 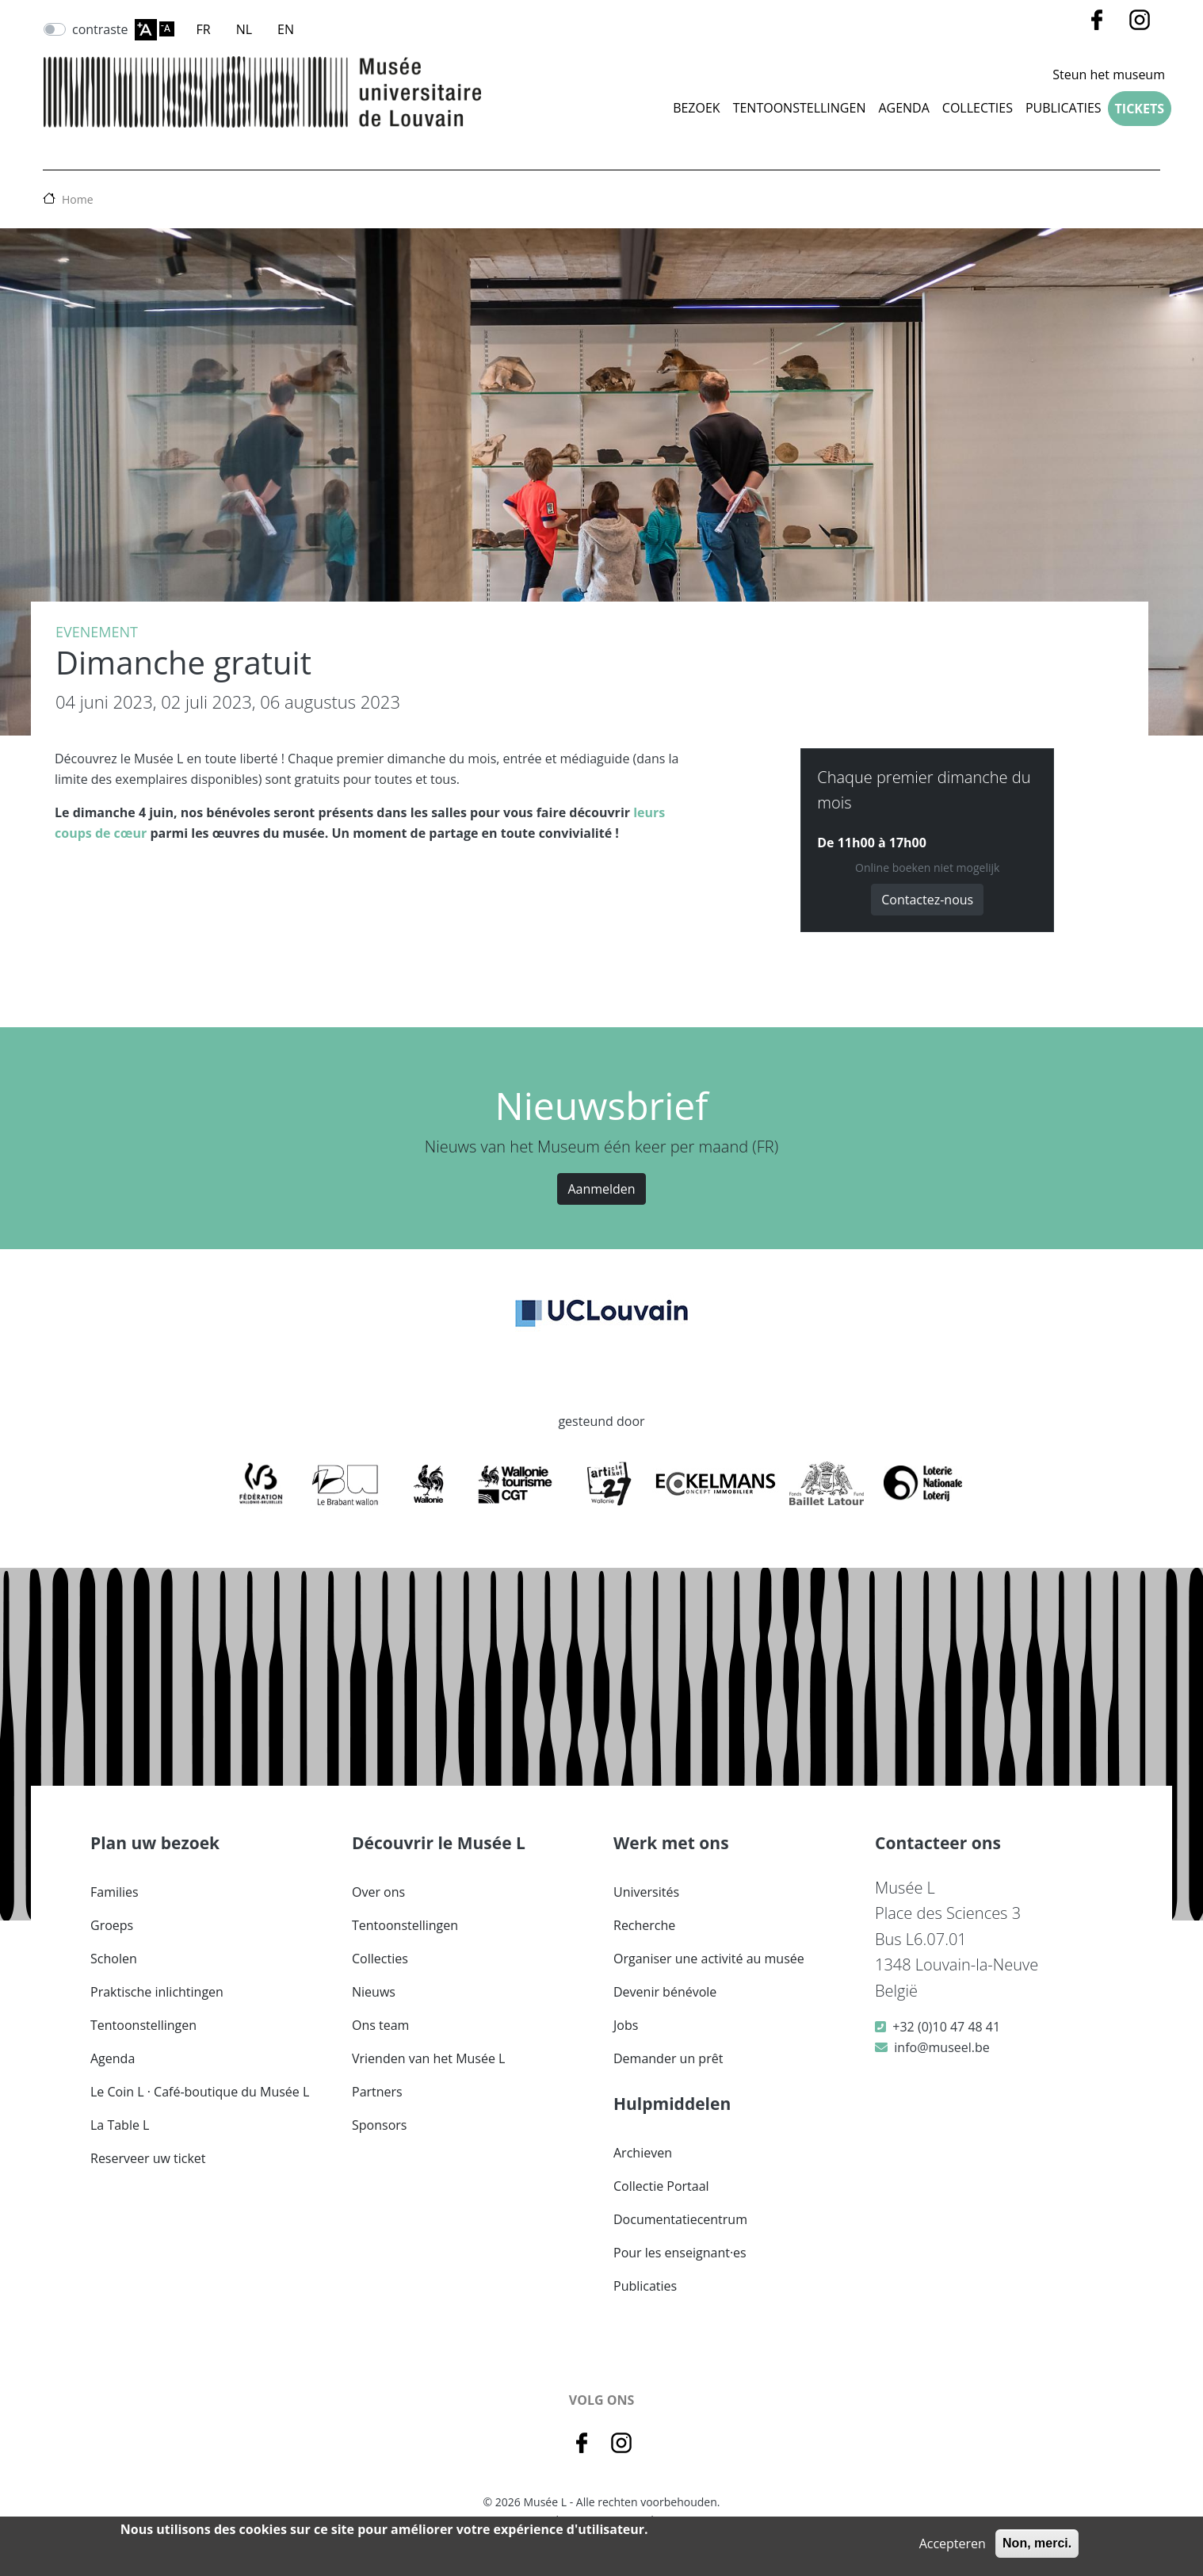 What do you see at coordinates (696, 108) in the screenshot?
I see `Bezoek` at bounding box center [696, 108].